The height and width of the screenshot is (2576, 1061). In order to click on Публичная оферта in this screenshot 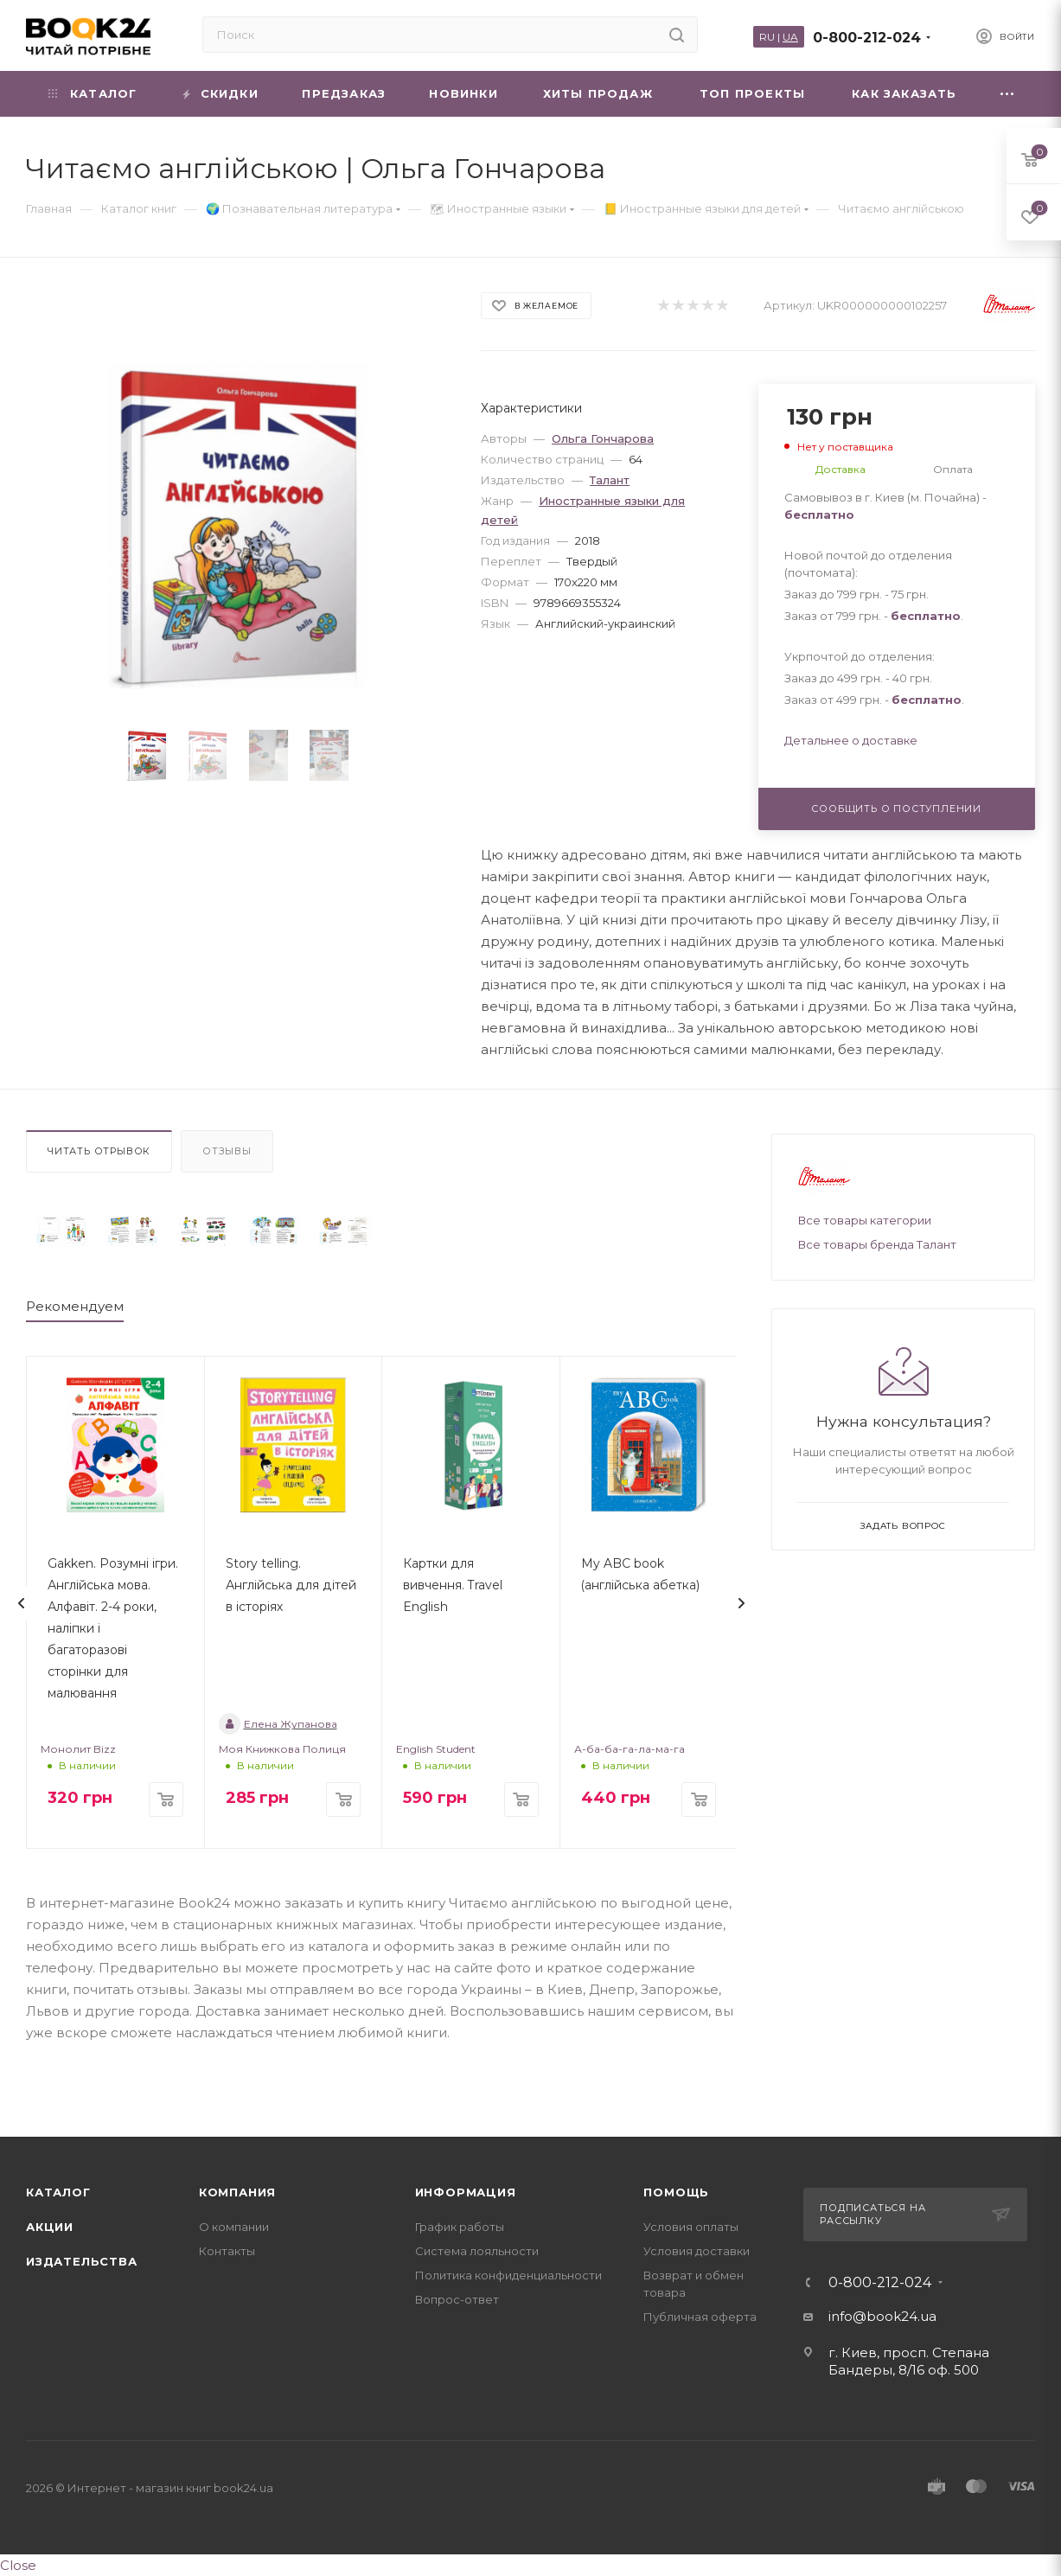, I will do `click(700, 2317)`.